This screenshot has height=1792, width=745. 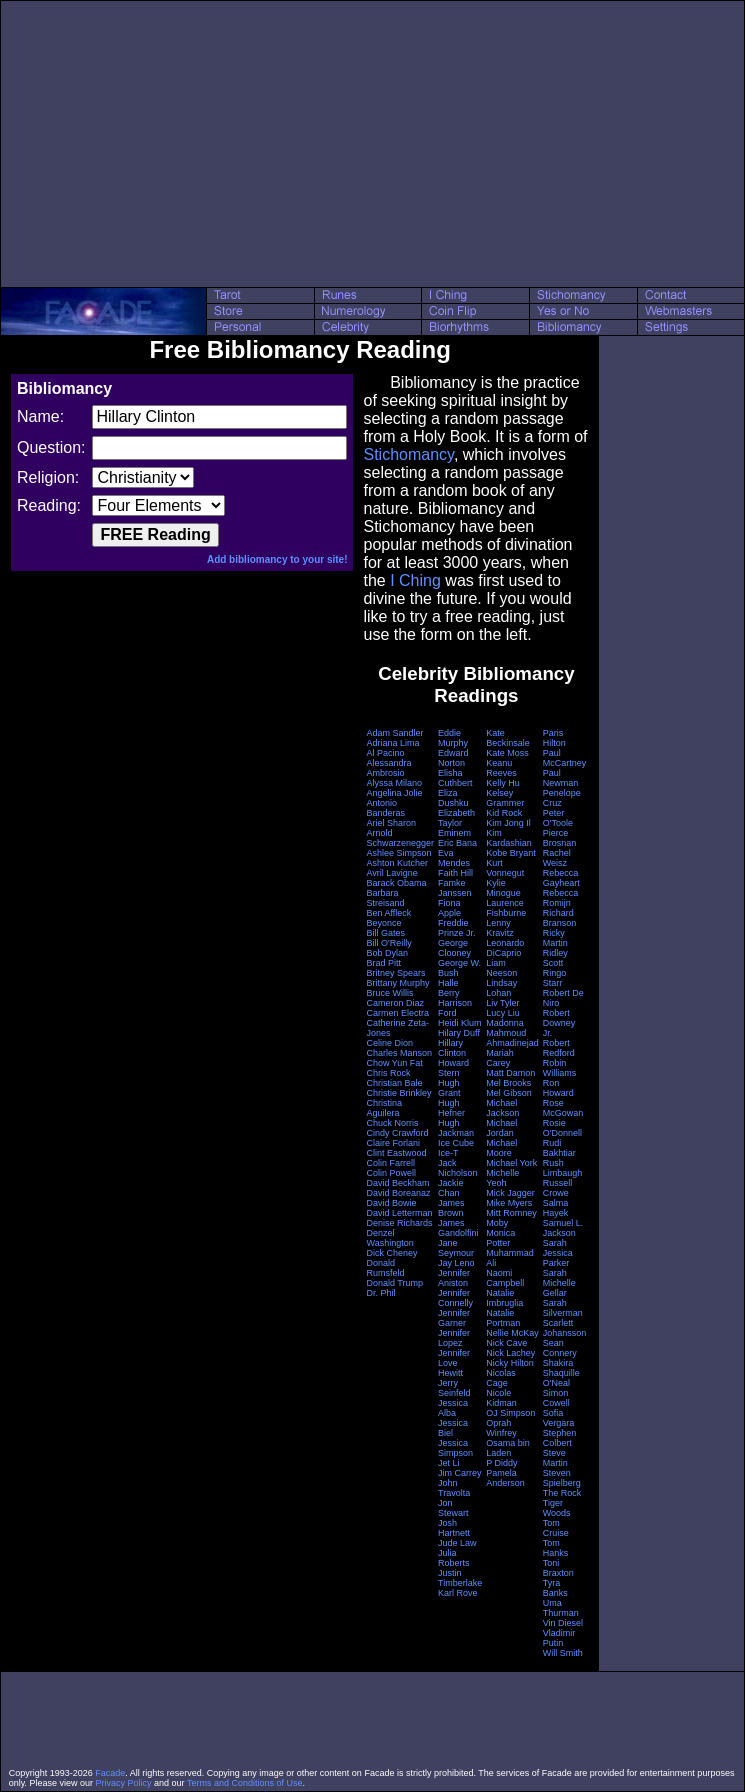 What do you see at coordinates (454, 1528) in the screenshot?
I see `Josh Hartnett` at bounding box center [454, 1528].